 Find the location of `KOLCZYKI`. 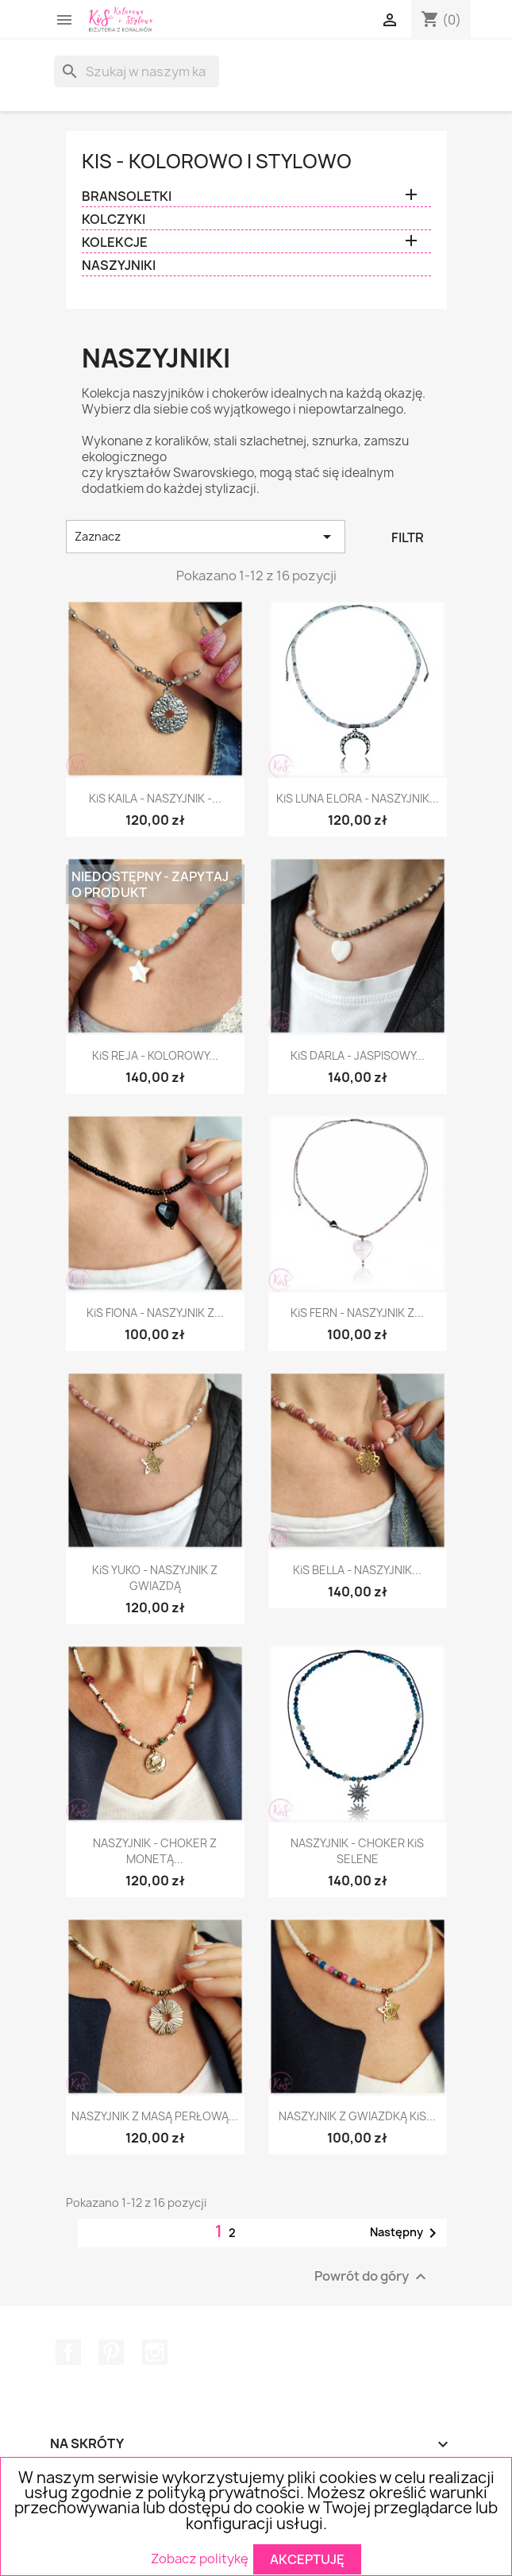

KOLCZYKI is located at coordinates (113, 219).